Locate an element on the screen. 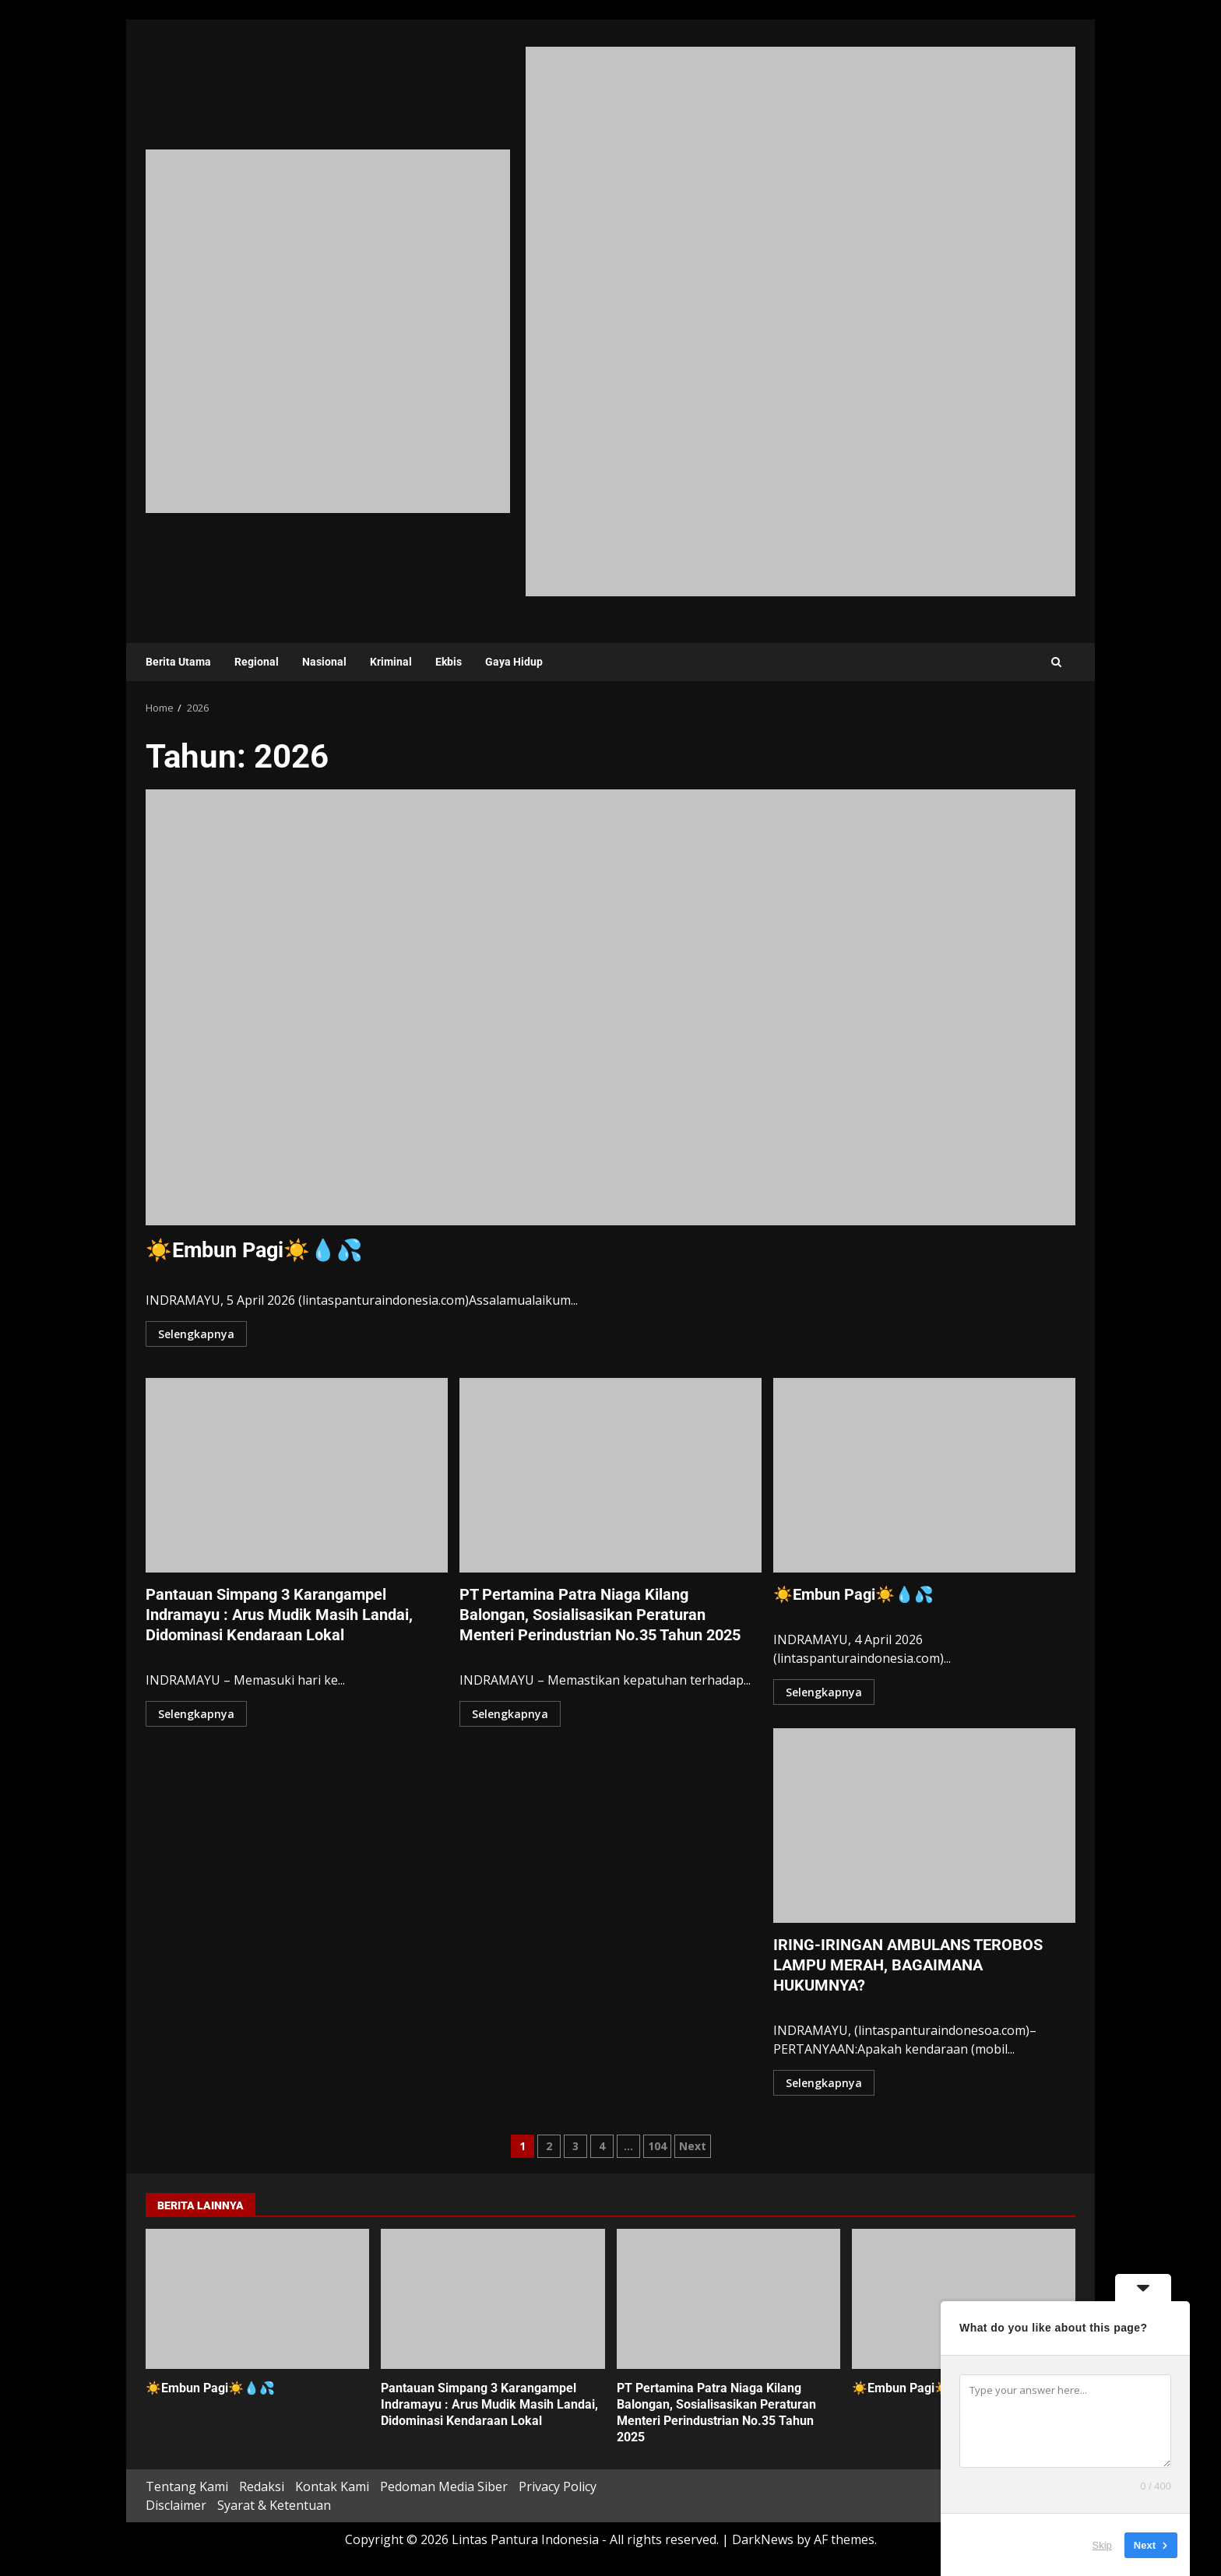  PT Pertamina Patra Niaga Kilang Balongan, Sosialisasikan Peraturan Menteri Perindustrian No.35 Tahun 2025 is located at coordinates (610, 1475).